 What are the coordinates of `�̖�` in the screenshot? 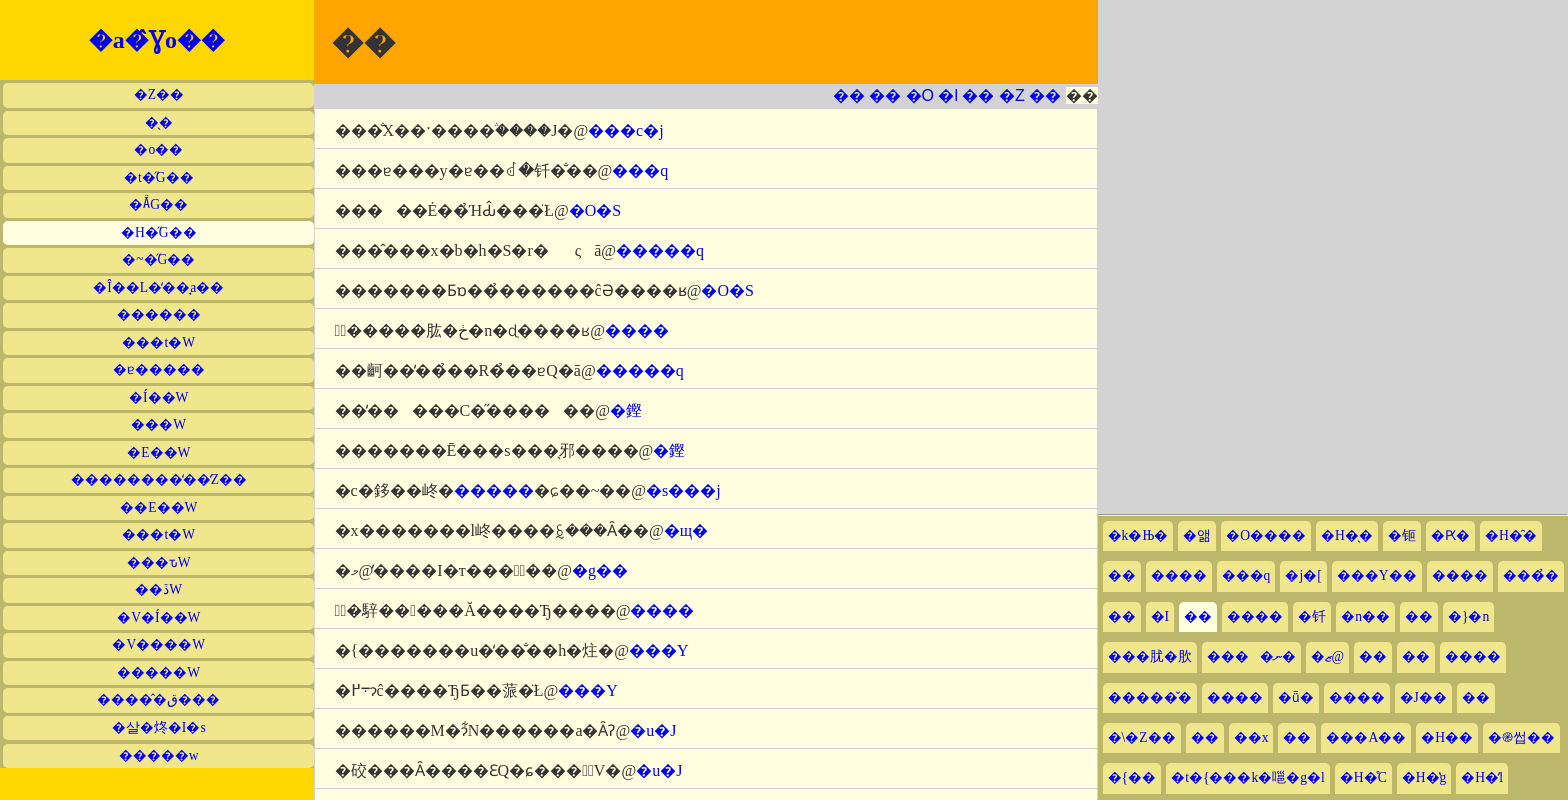 It's located at (159, 122).